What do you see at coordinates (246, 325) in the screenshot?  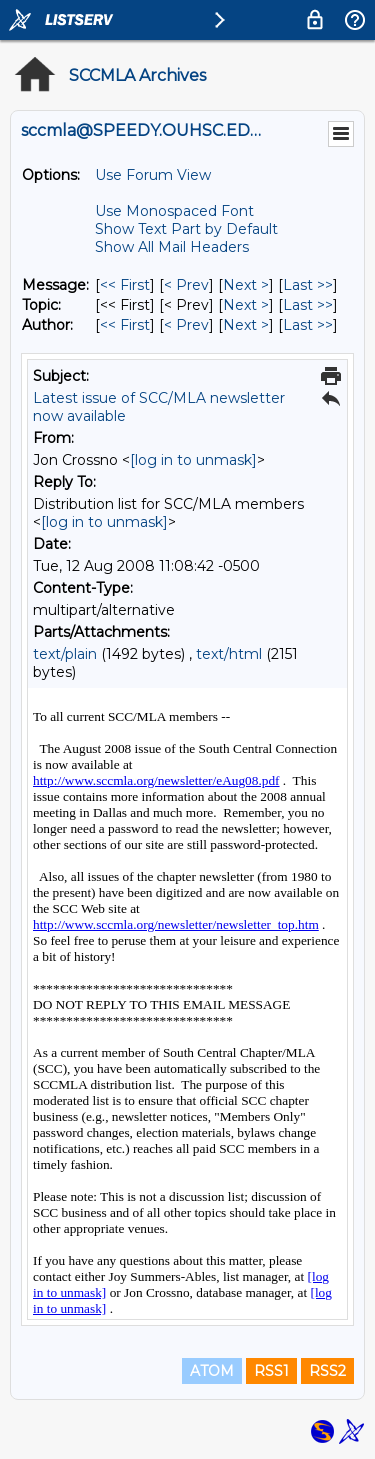 I see `Next > [Next Message By Author]` at bounding box center [246, 325].